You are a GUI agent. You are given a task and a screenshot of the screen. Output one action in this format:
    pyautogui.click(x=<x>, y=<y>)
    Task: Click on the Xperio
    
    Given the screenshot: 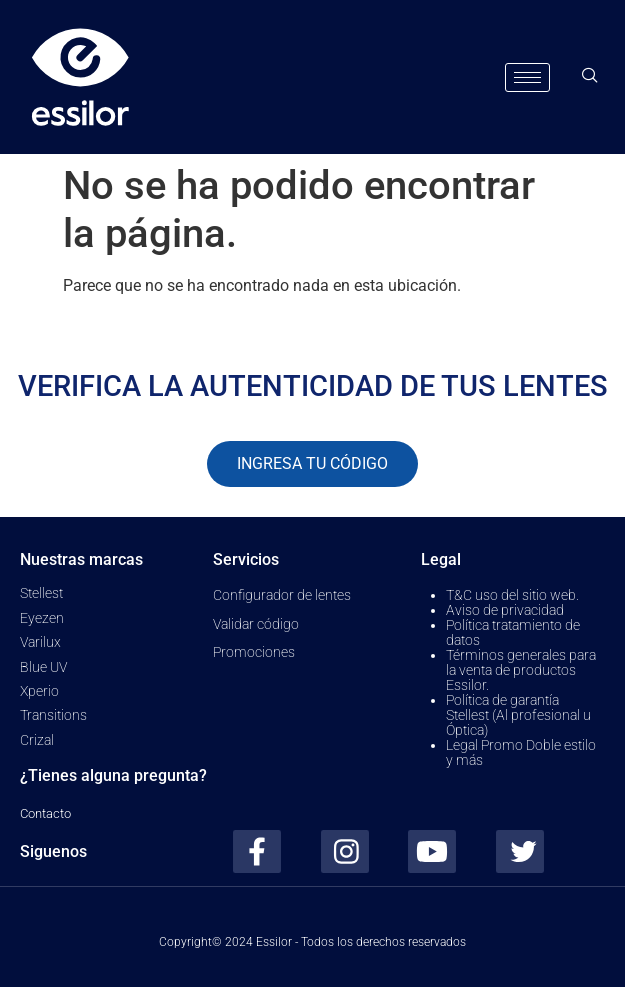 What is the action you would take?
    pyautogui.click(x=39, y=691)
    